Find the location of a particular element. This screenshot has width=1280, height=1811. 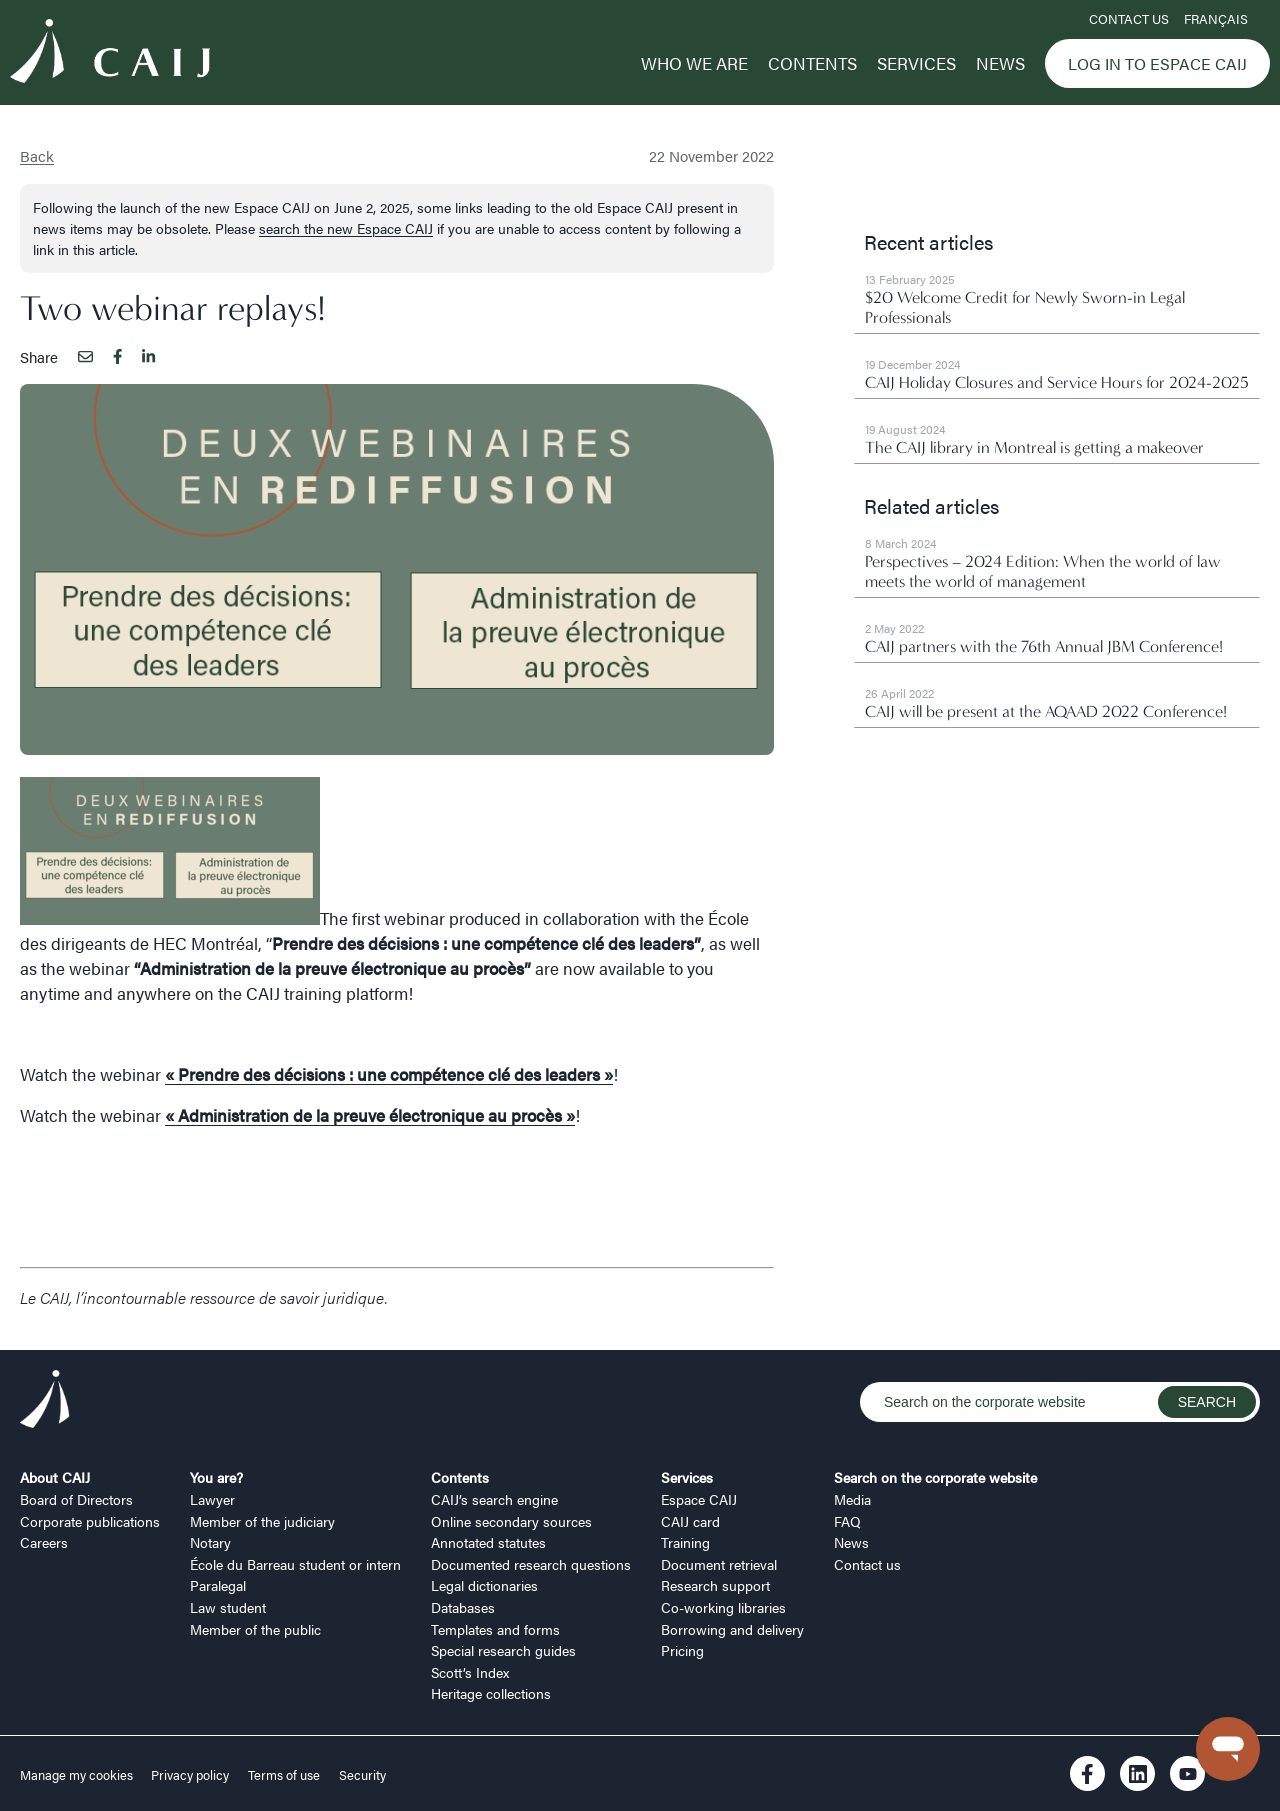

Media is located at coordinates (852, 1499).